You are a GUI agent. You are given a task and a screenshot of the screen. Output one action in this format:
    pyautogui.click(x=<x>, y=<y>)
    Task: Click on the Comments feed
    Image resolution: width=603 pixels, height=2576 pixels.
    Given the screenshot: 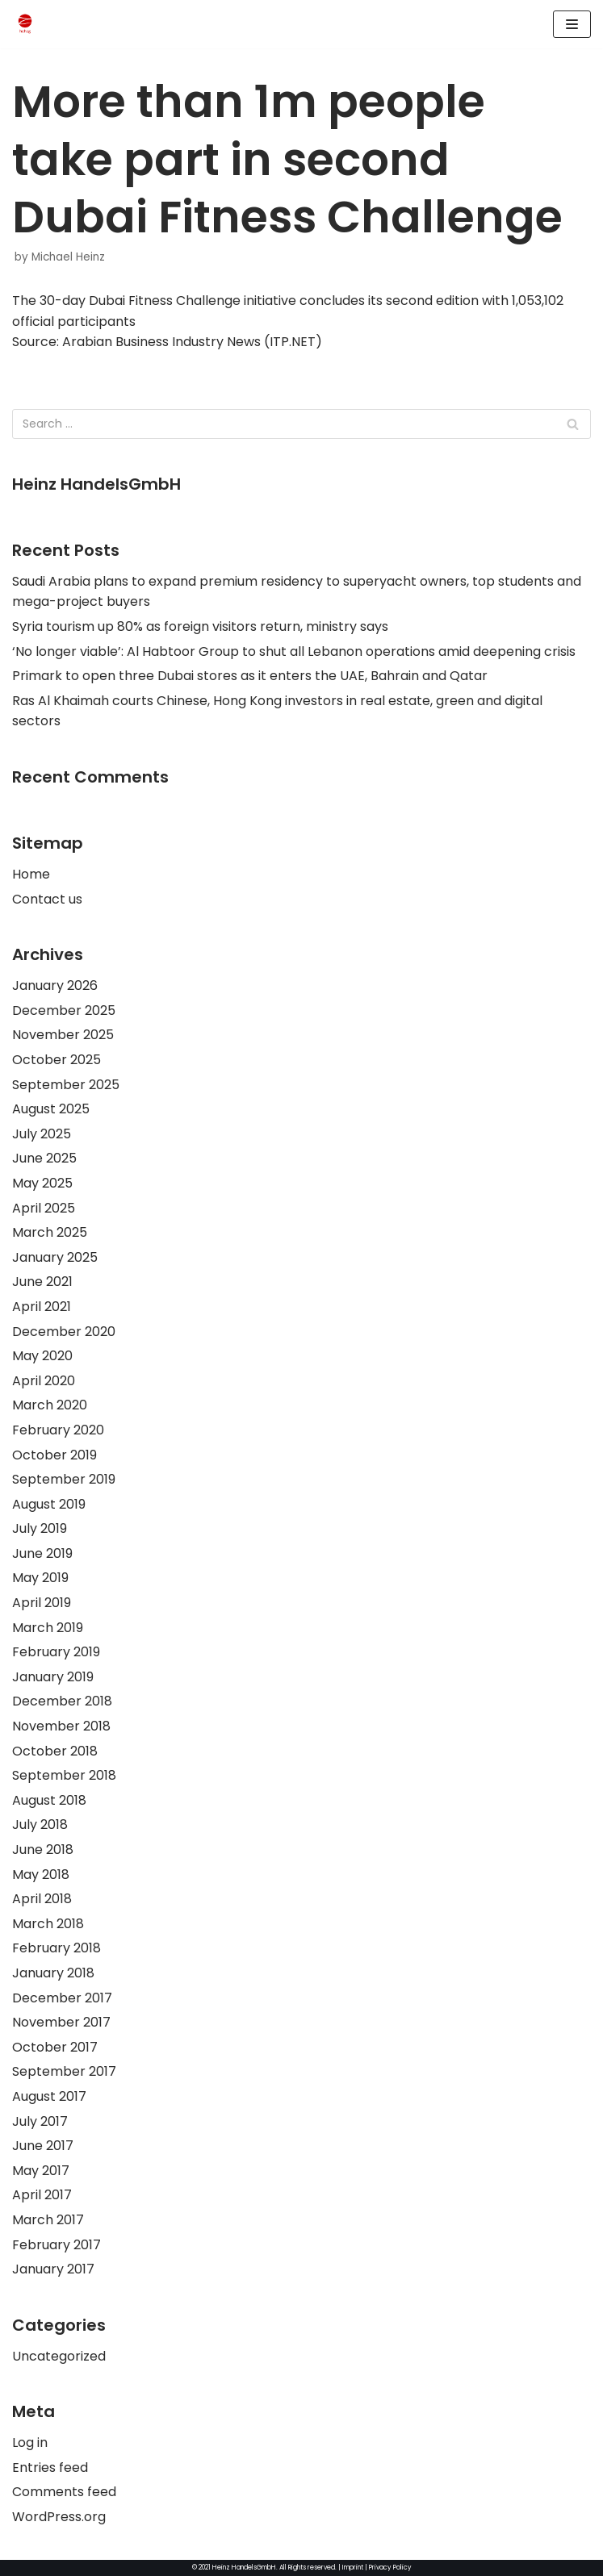 What is the action you would take?
    pyautogui.click(x=64, y=2491)
    